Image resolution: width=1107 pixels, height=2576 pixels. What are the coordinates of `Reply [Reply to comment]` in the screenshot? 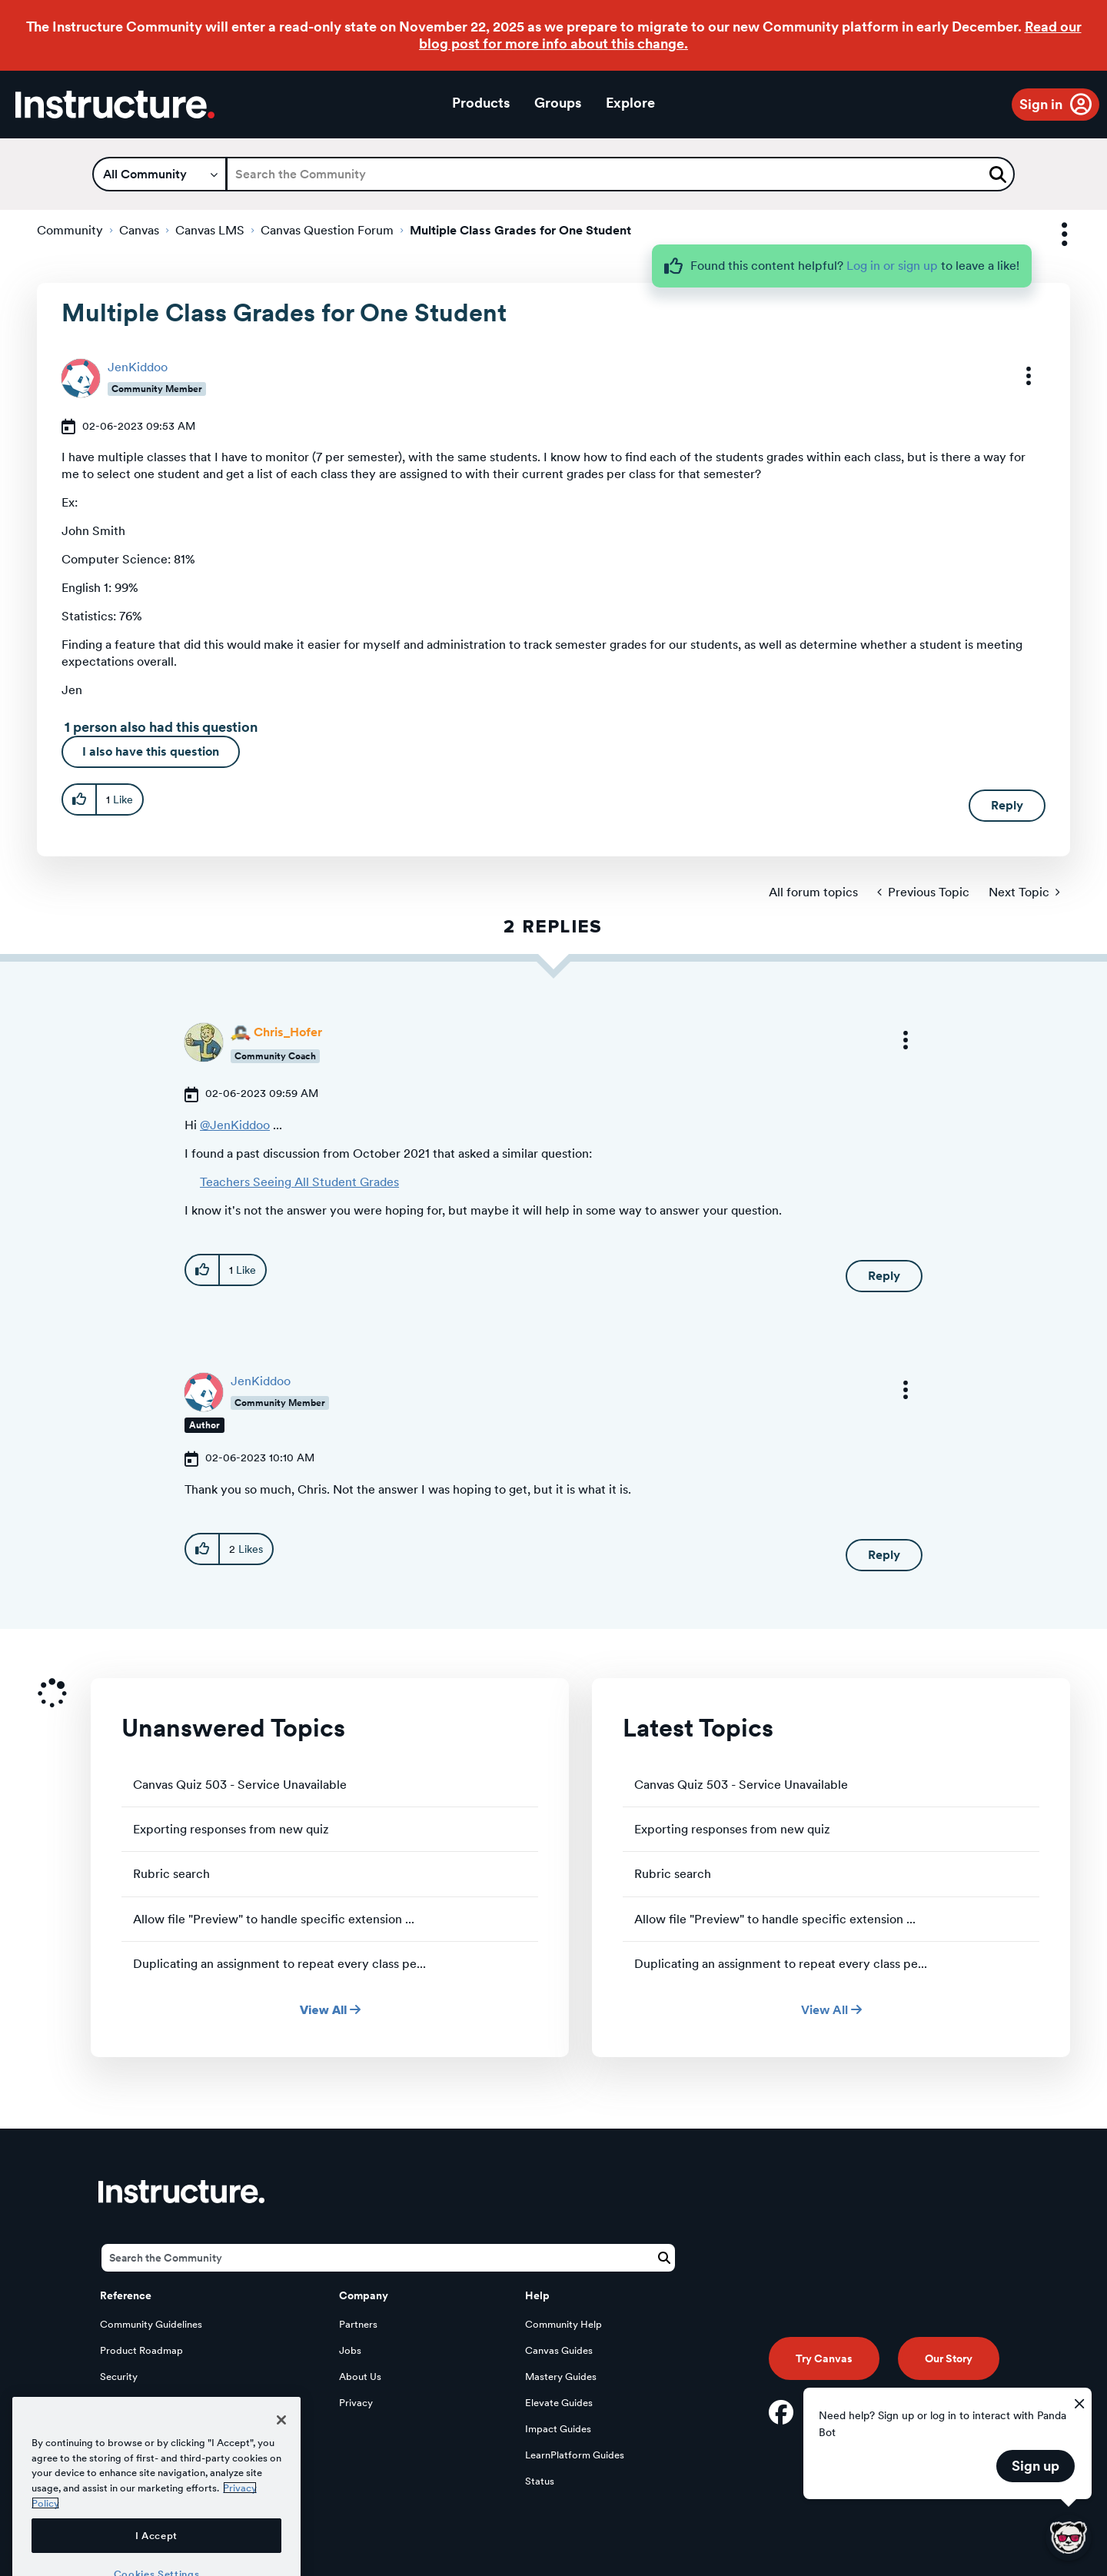 It's located at (884, 1275).